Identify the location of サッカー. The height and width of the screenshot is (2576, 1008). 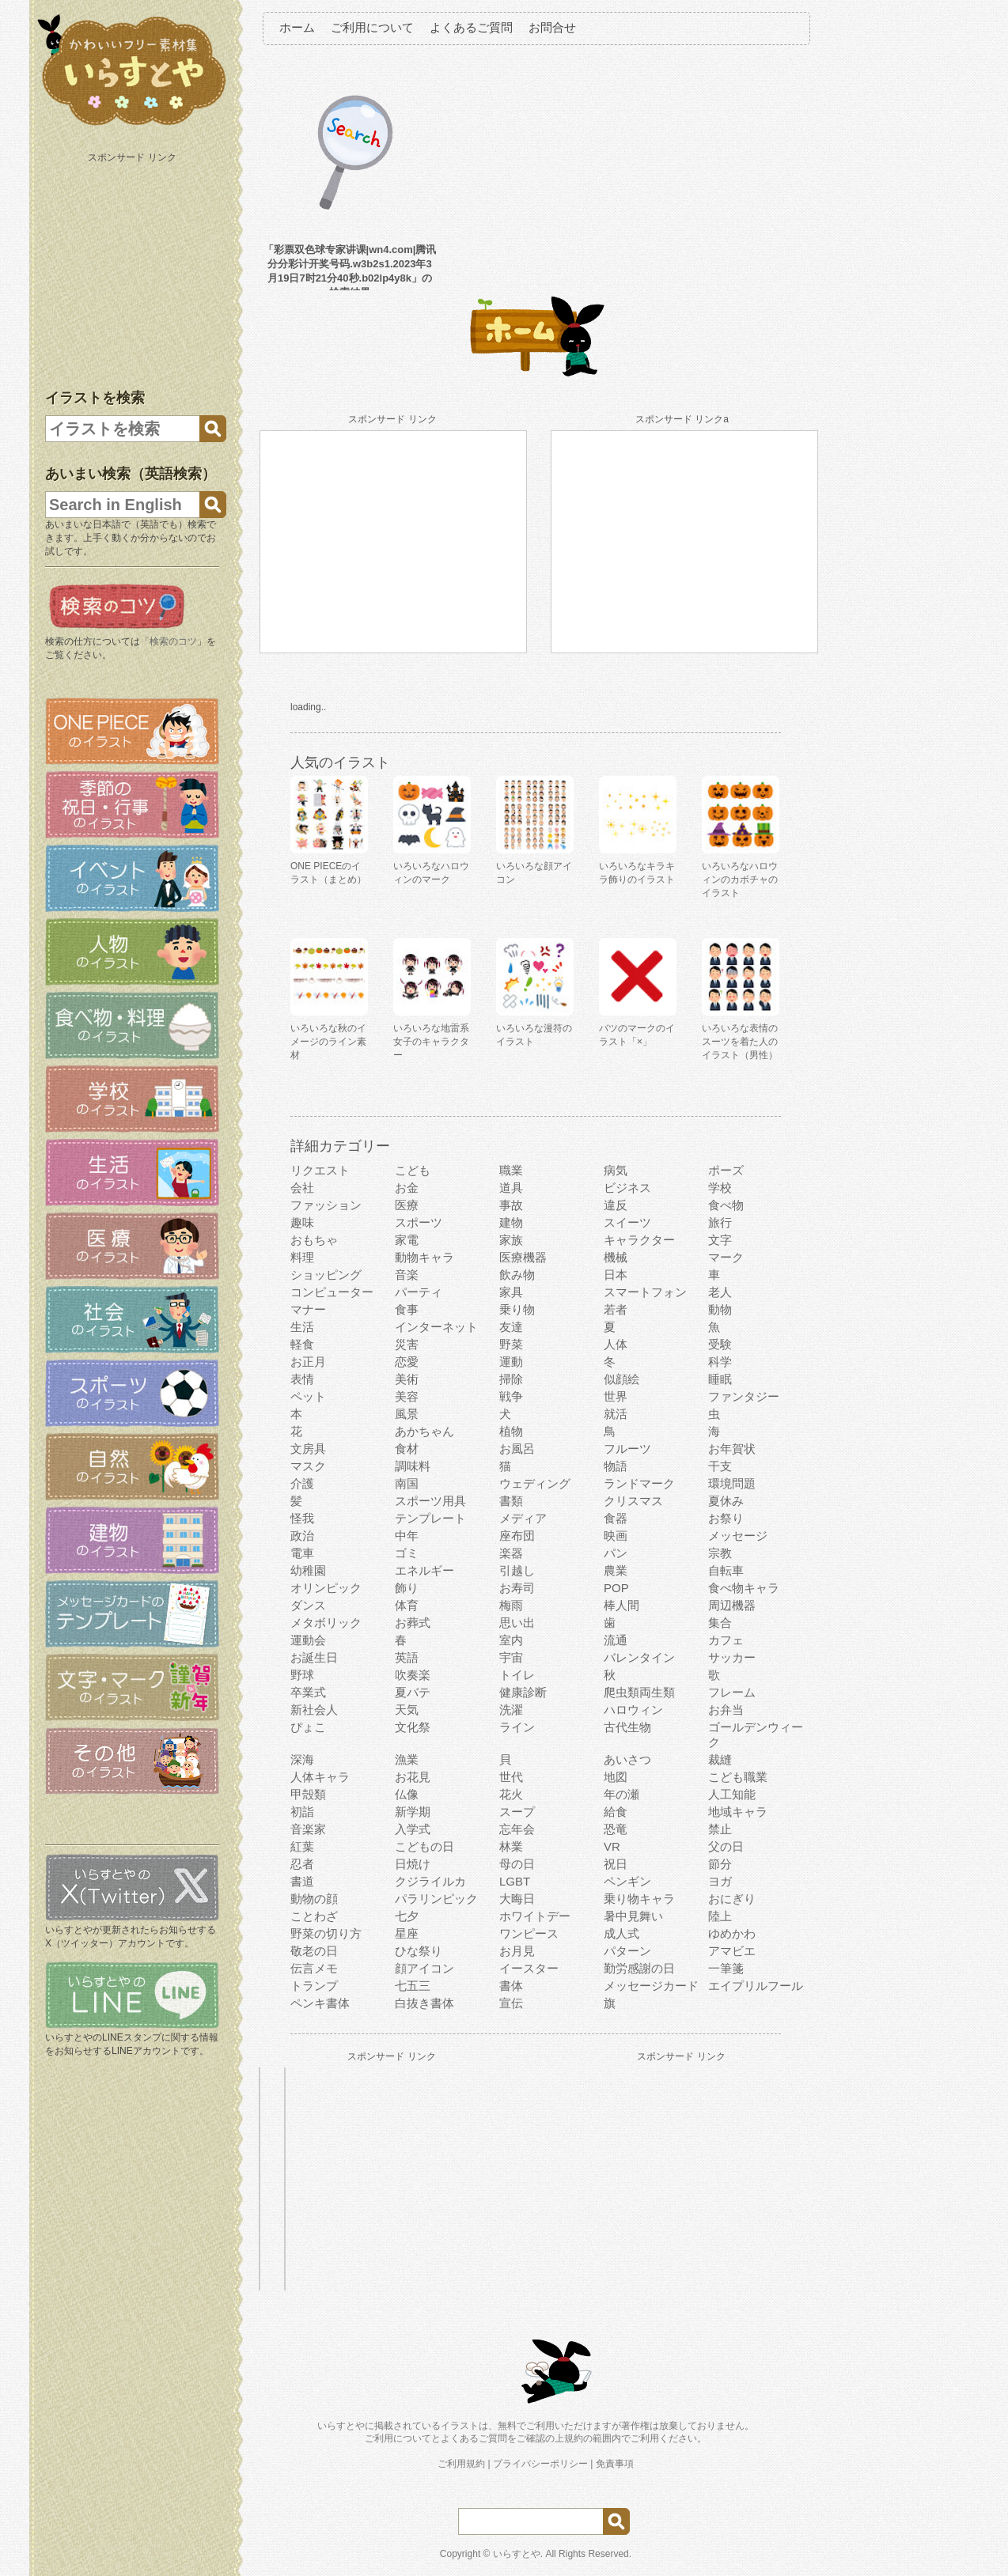
(732, 1657).